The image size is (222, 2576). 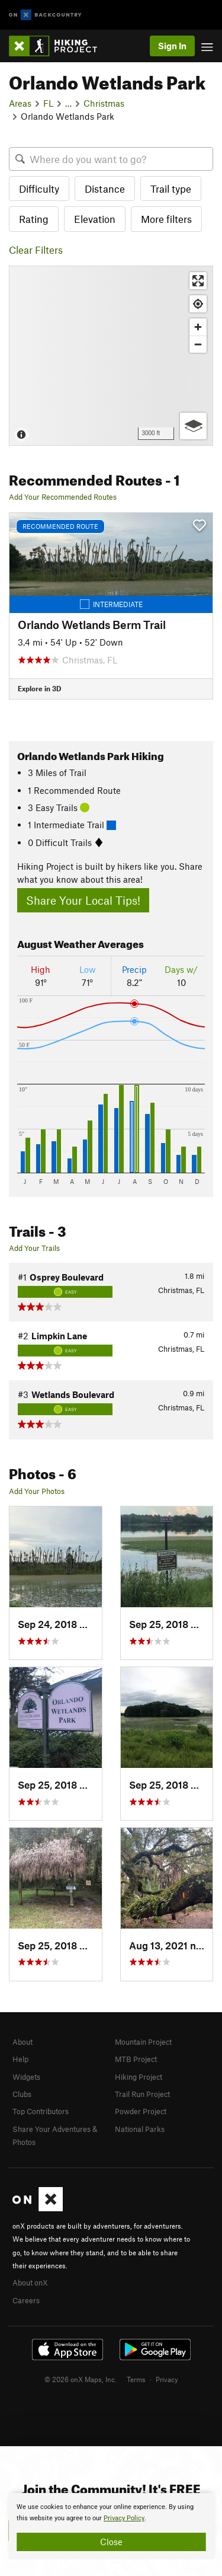 I want to click on Trail type, so click(x=170, y=188).